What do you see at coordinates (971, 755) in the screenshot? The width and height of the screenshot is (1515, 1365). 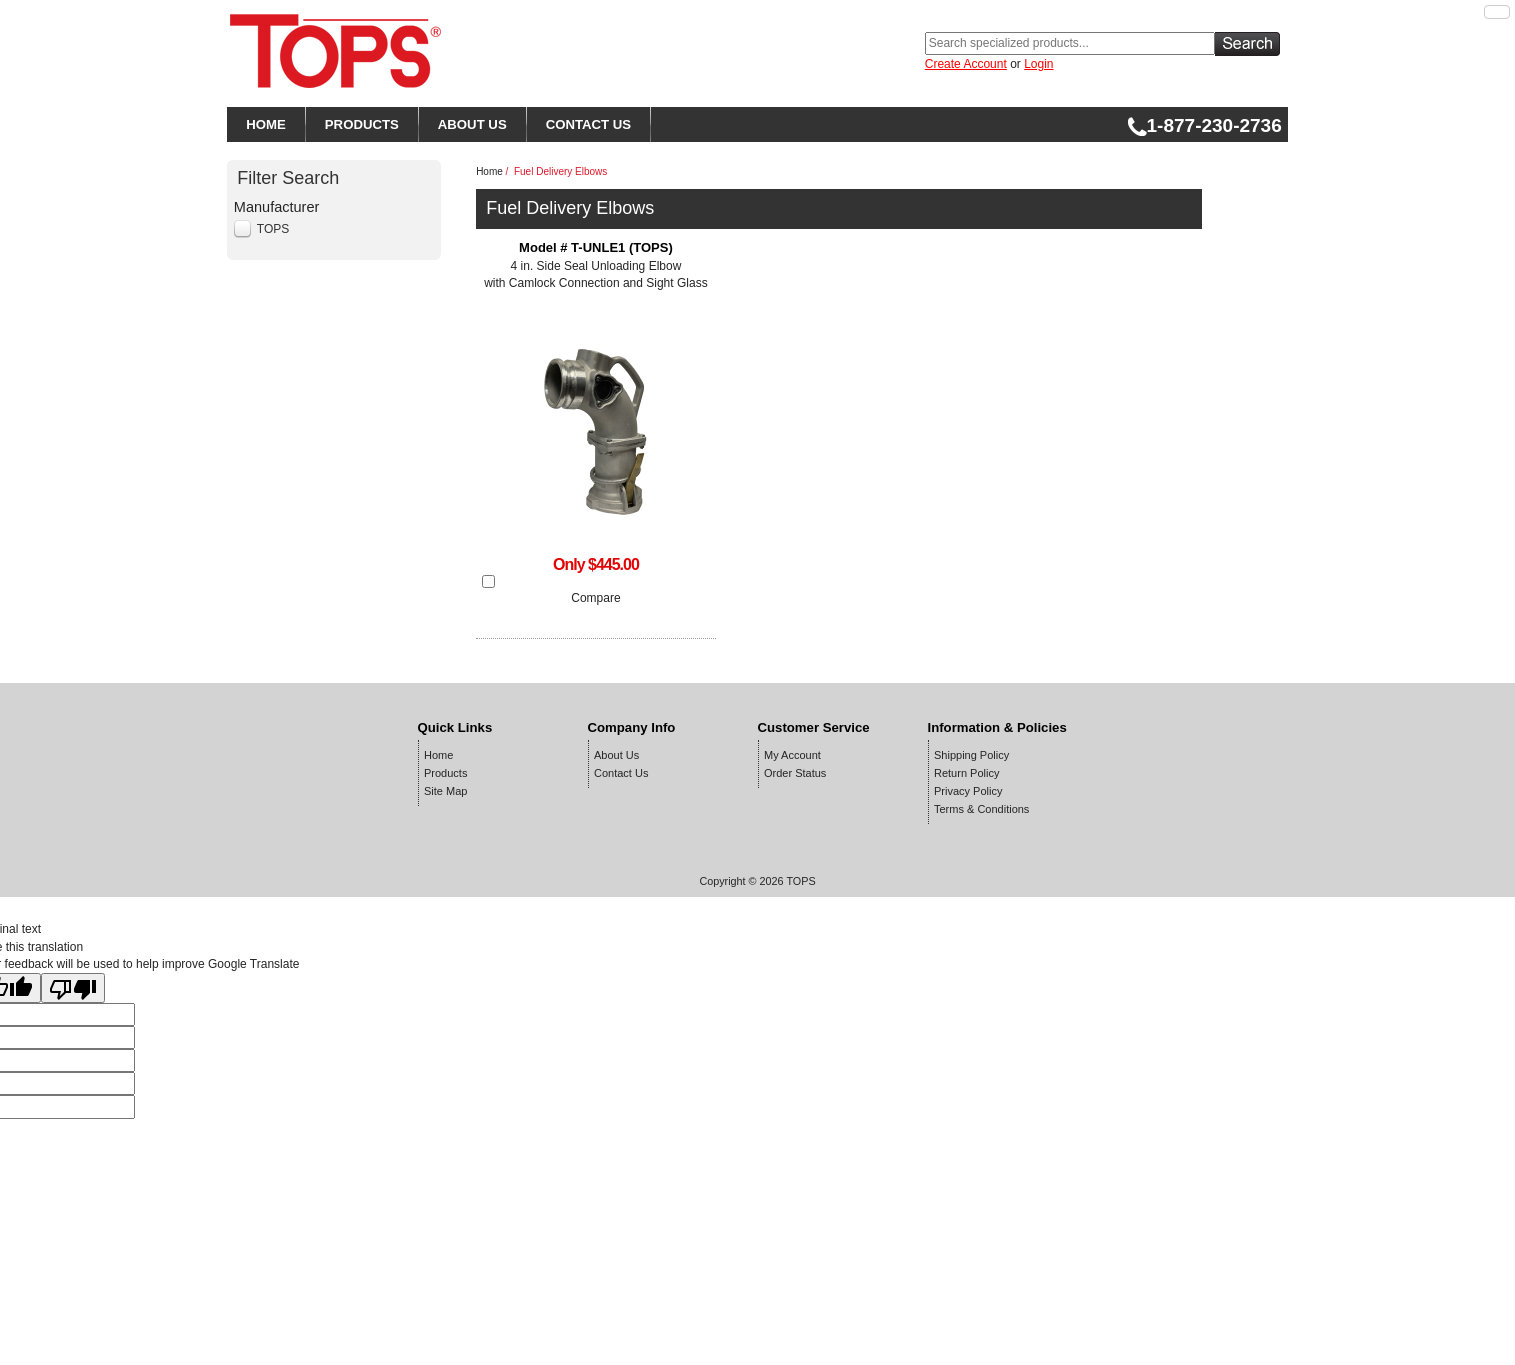 I see `Shipping Policy` at bounding box center [971, 755].